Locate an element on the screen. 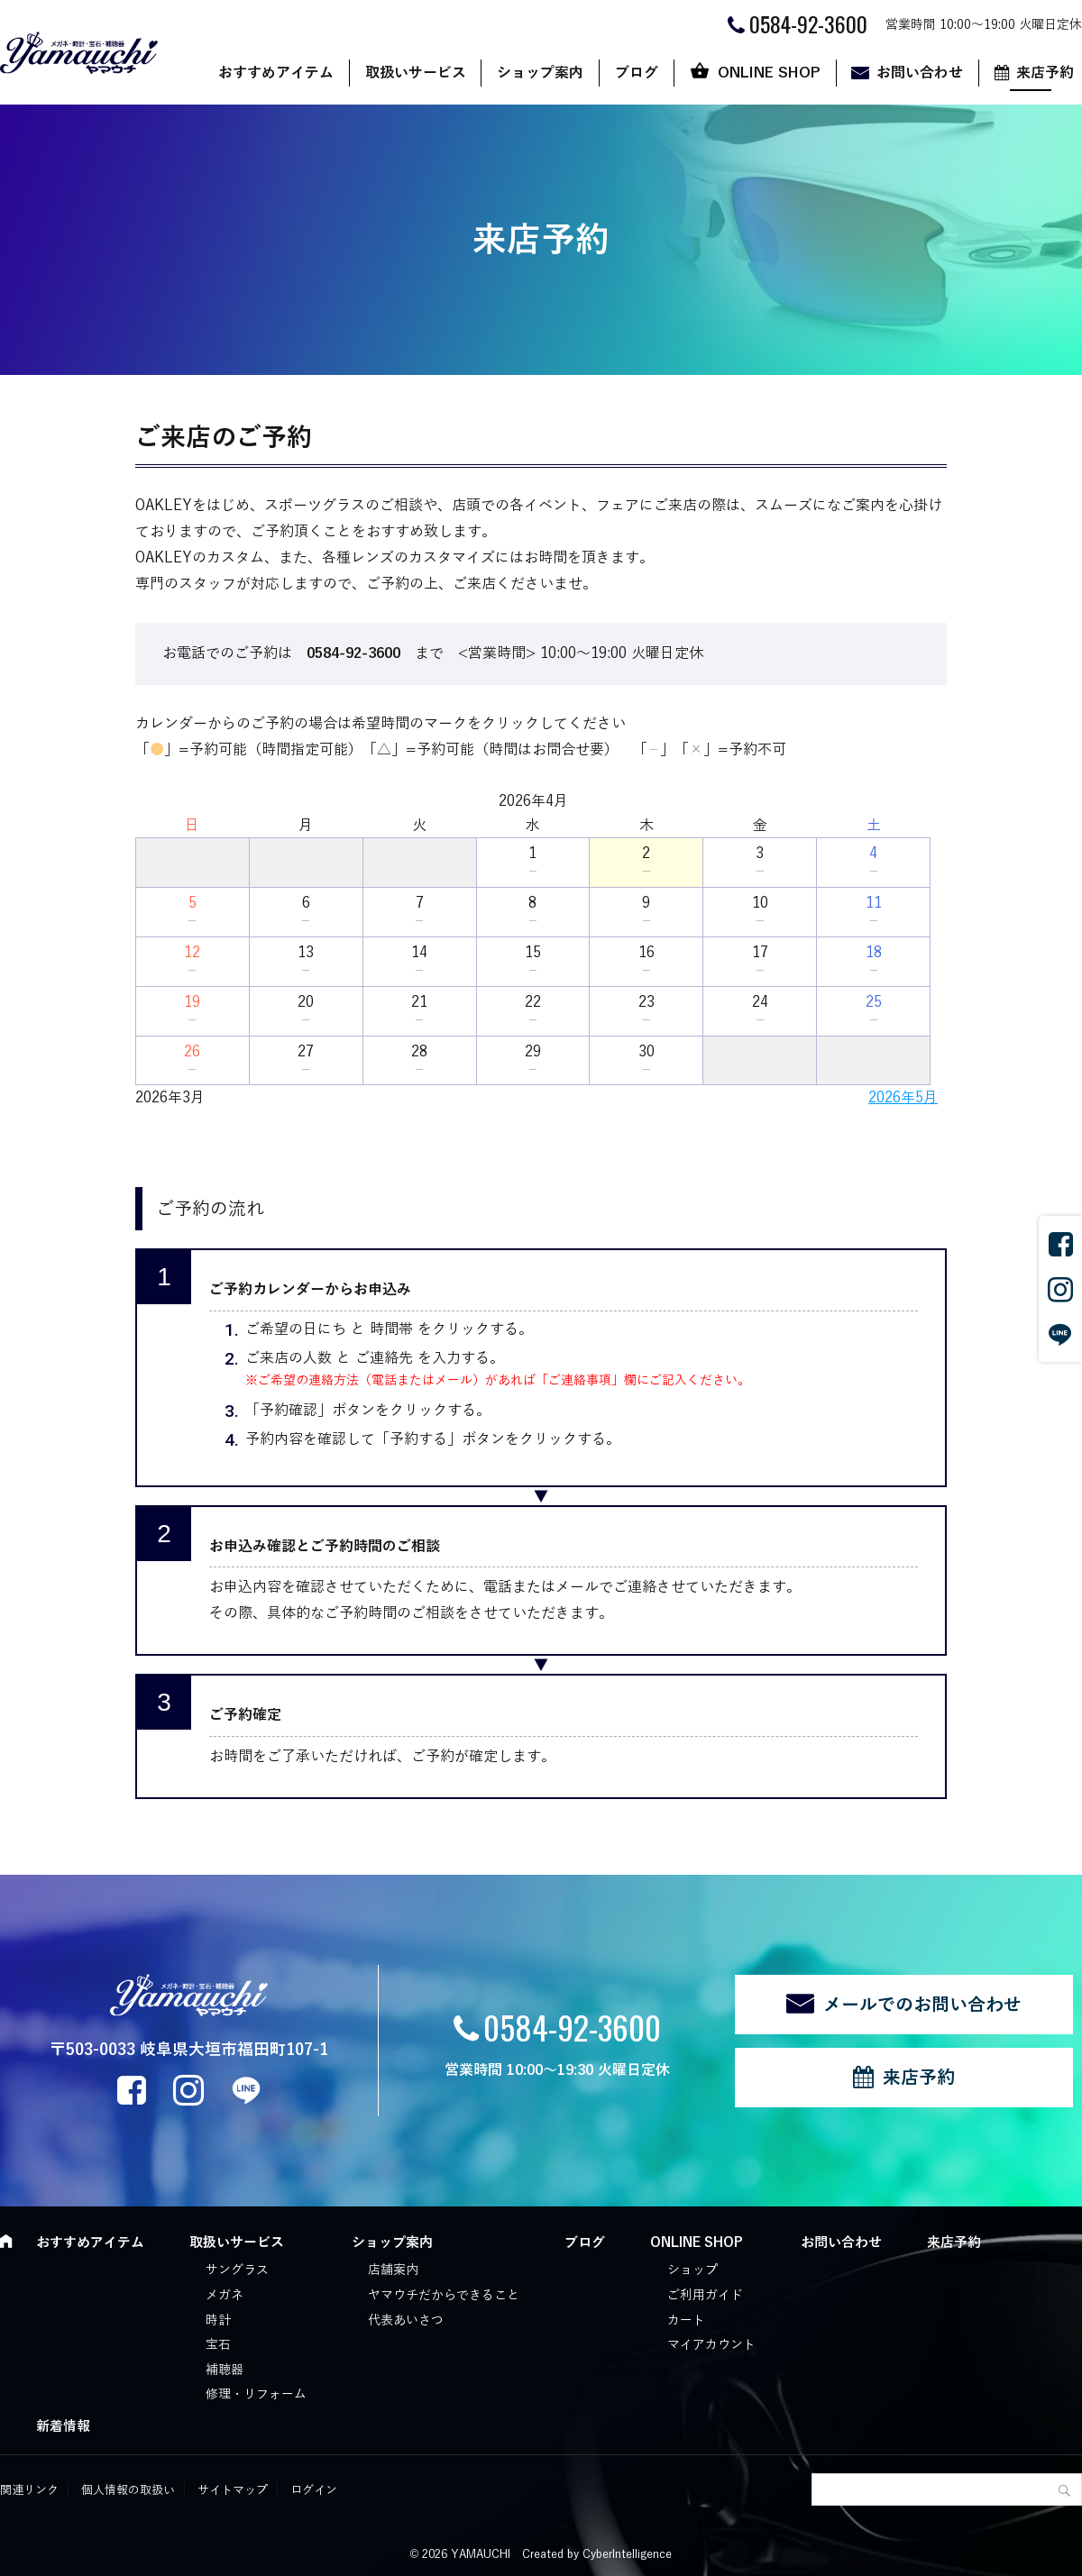 The height and width of the screenshot is (2576, 1082). ご利用ガイド is located at coordinates (705, 2295).